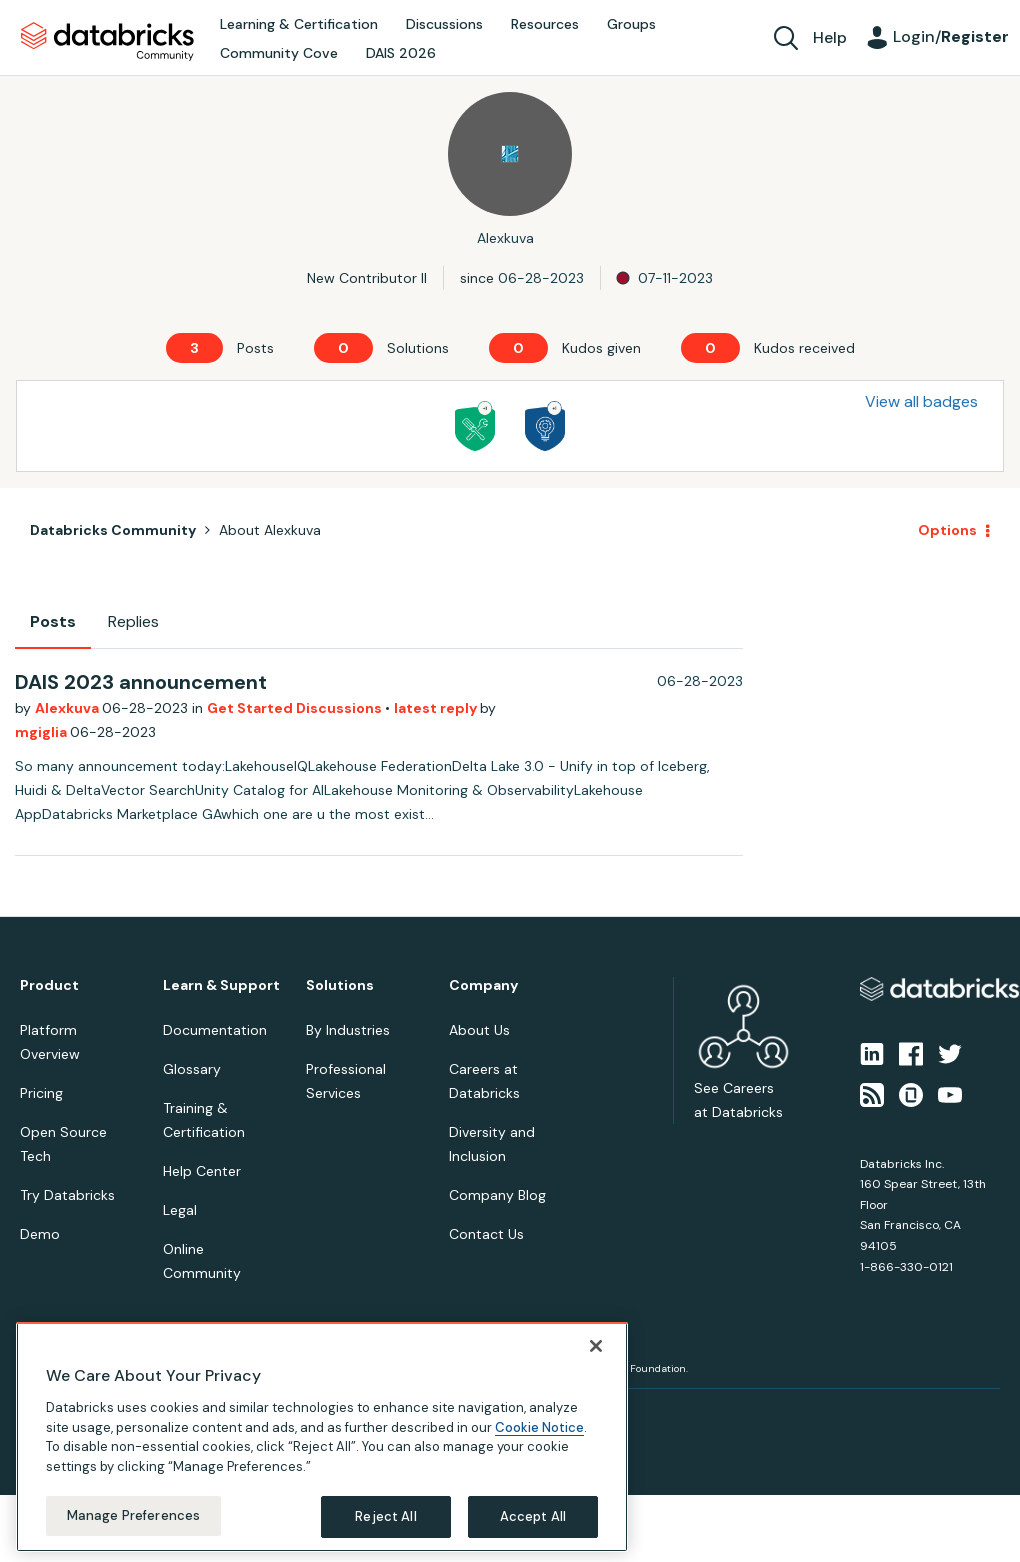 This screenshot has height=1562, width=1020. What do you see at coordinates (533, 1516) in the screenshot?
I see `Accept All` at bounding box center [533, 1516].